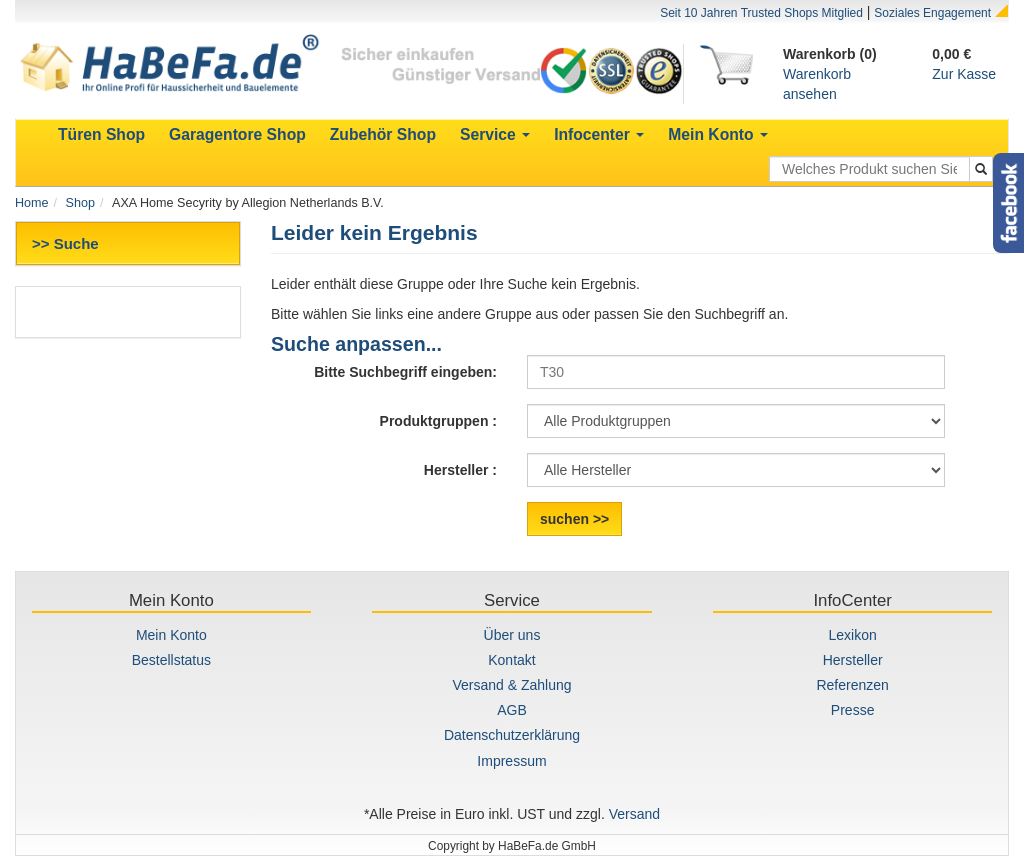 This screenshot has height=856, width=1024. Describe the element at coordinates (964, 74) in the screenshot. I see `Zur Kasse` at that location.